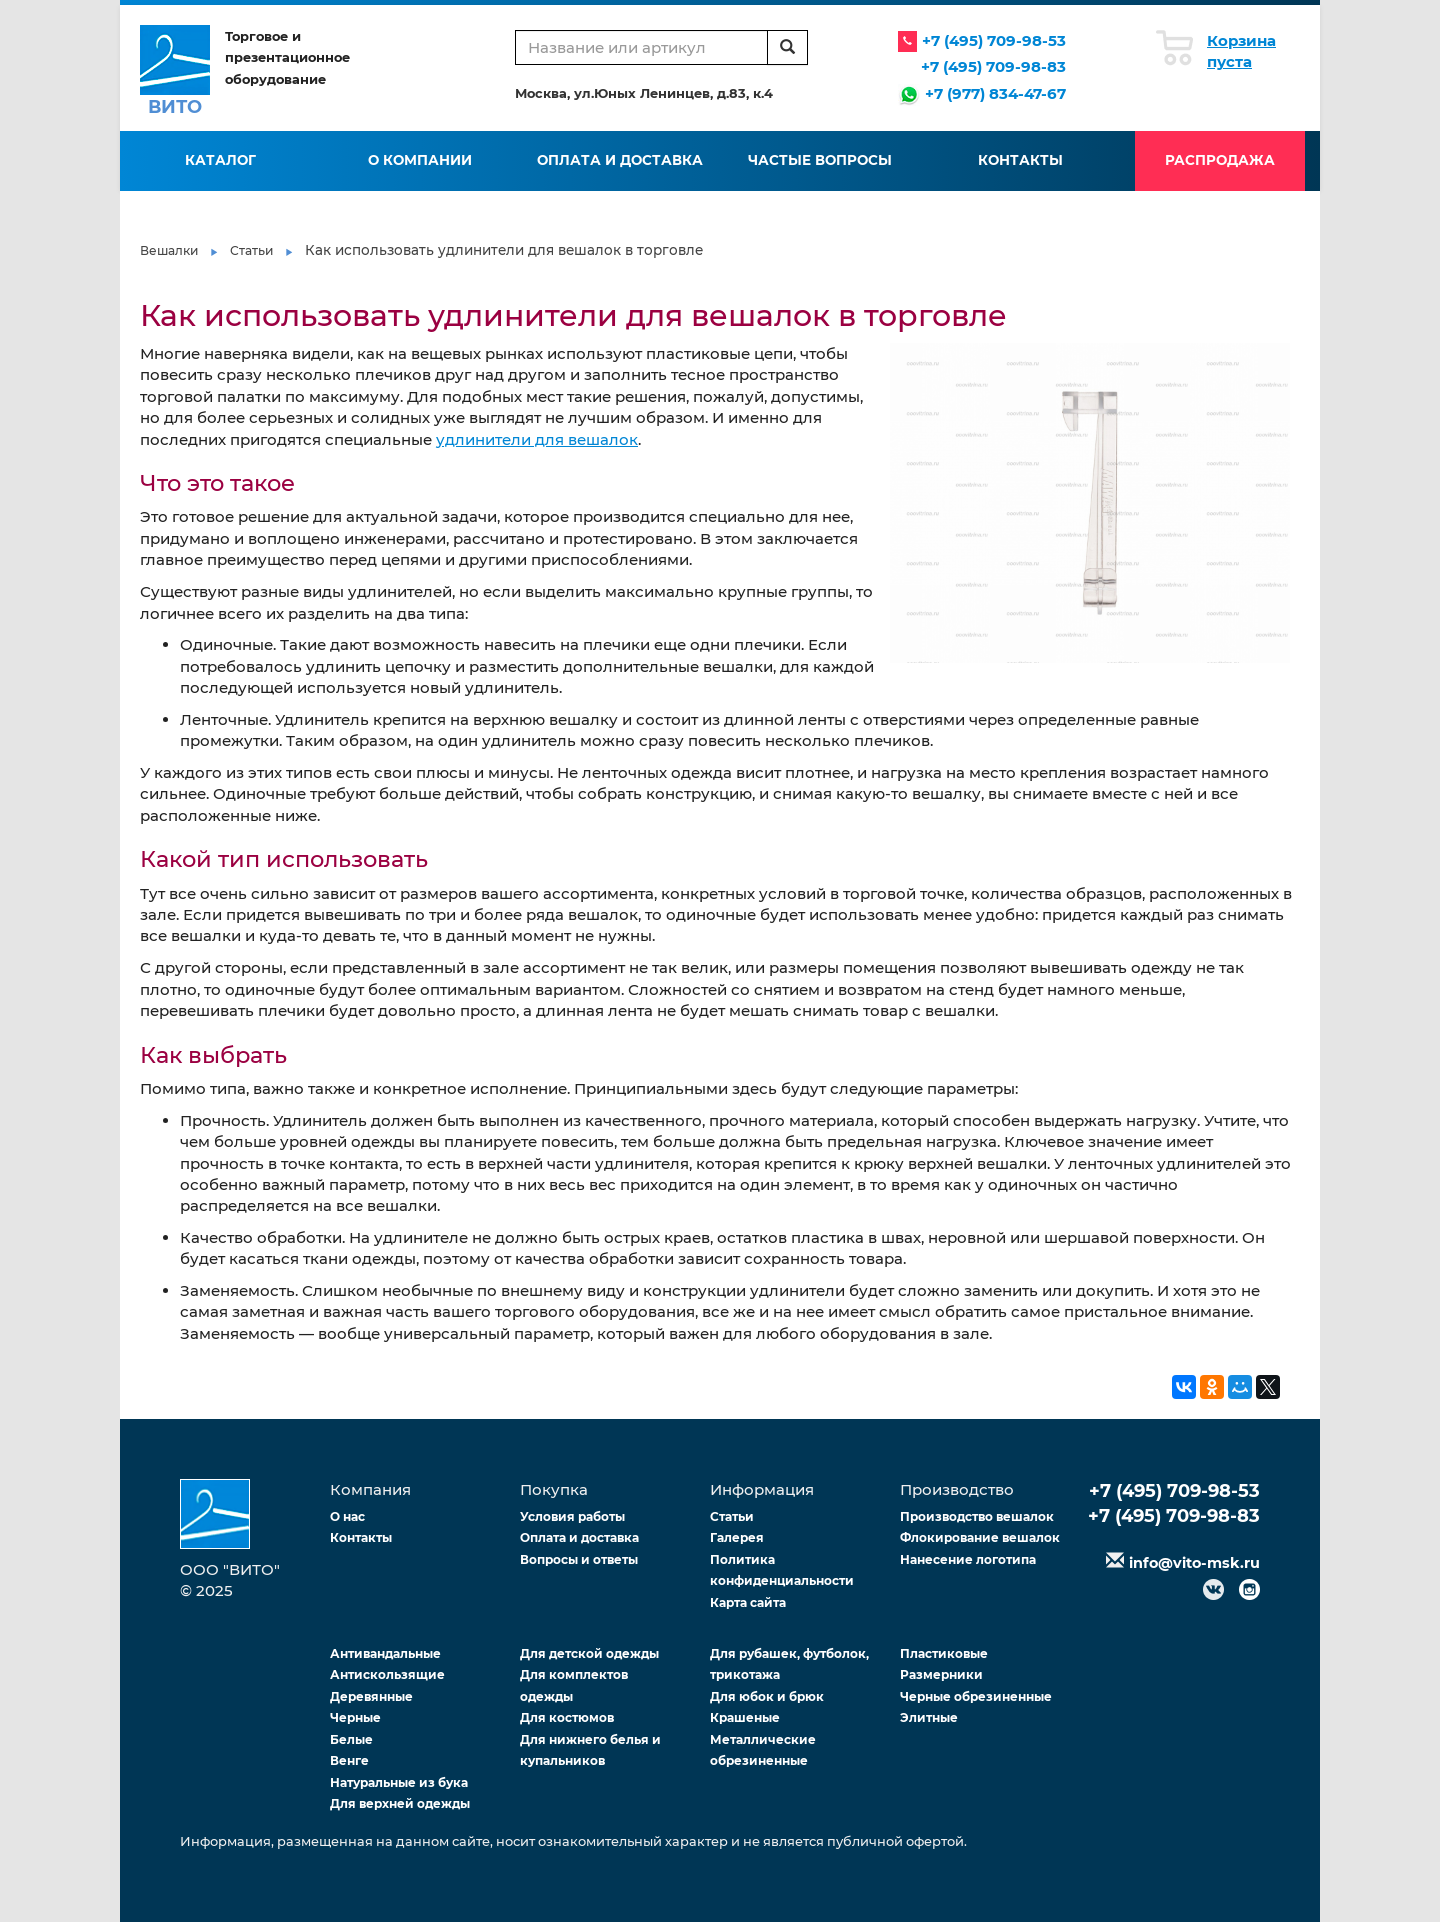  What do you see at coordinates (745, 1717) in the screenshot?
I see `Крашеные` at bounding box center [745, 1717].